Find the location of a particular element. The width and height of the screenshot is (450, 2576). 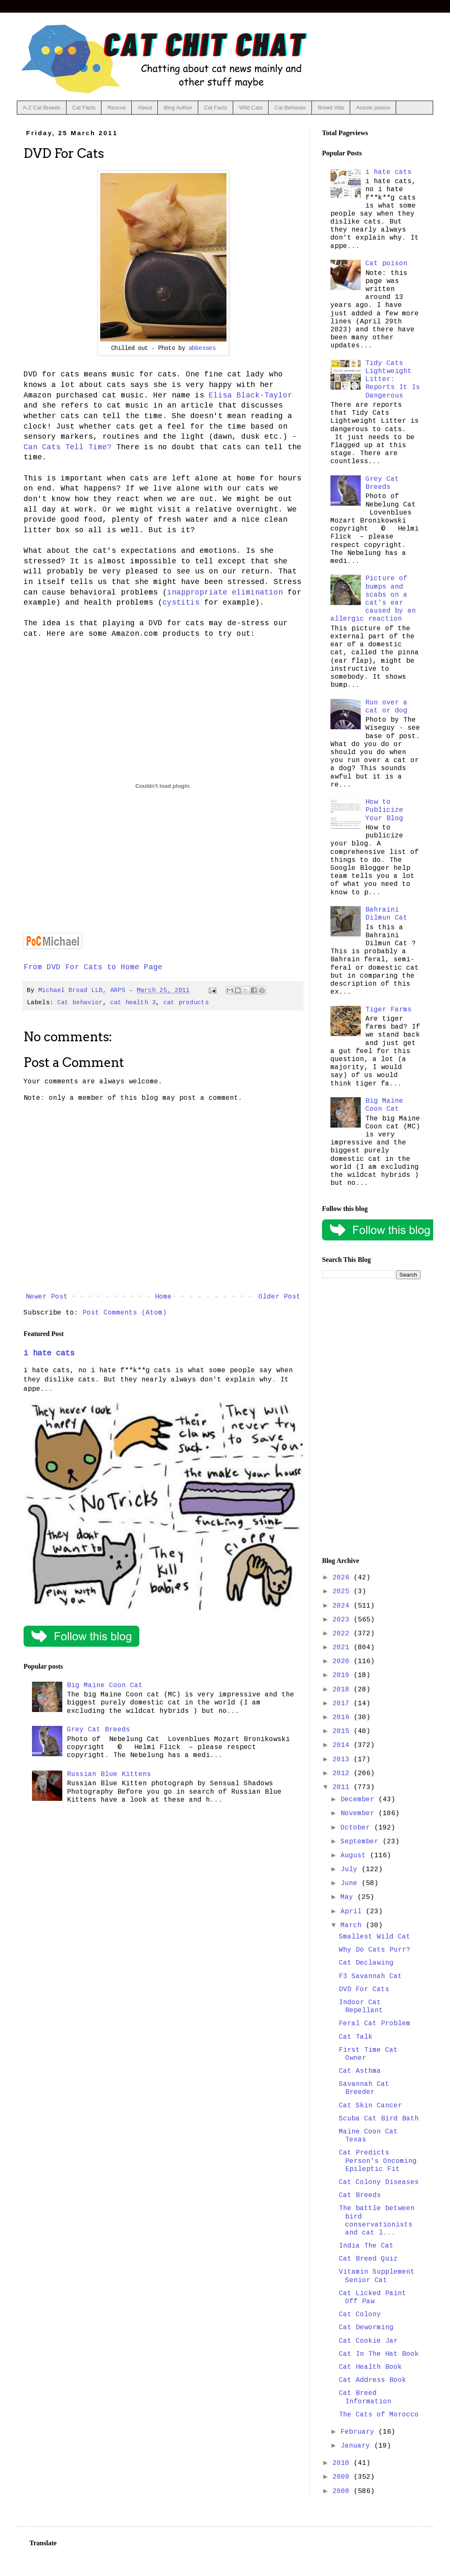

2012 is located at coordinates (343, 1773).